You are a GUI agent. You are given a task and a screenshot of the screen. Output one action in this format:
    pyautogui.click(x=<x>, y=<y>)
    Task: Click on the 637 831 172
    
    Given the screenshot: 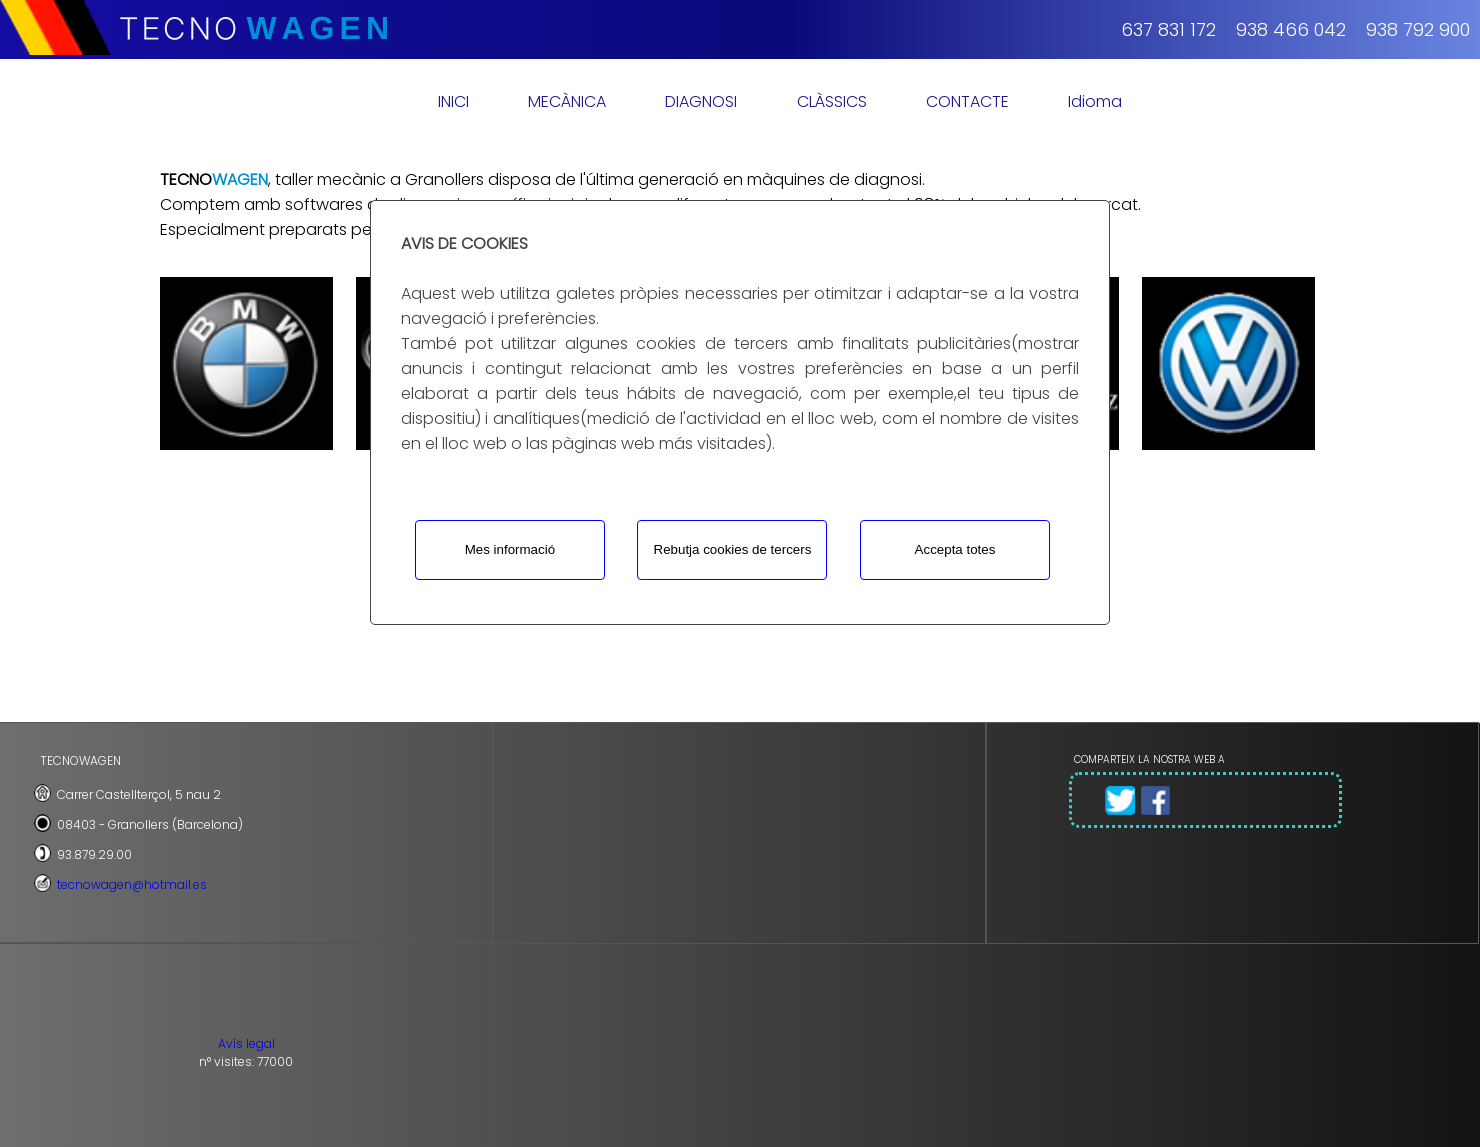 What is the action you would take?
    pyautogui.click(x=1168, y=29)
    